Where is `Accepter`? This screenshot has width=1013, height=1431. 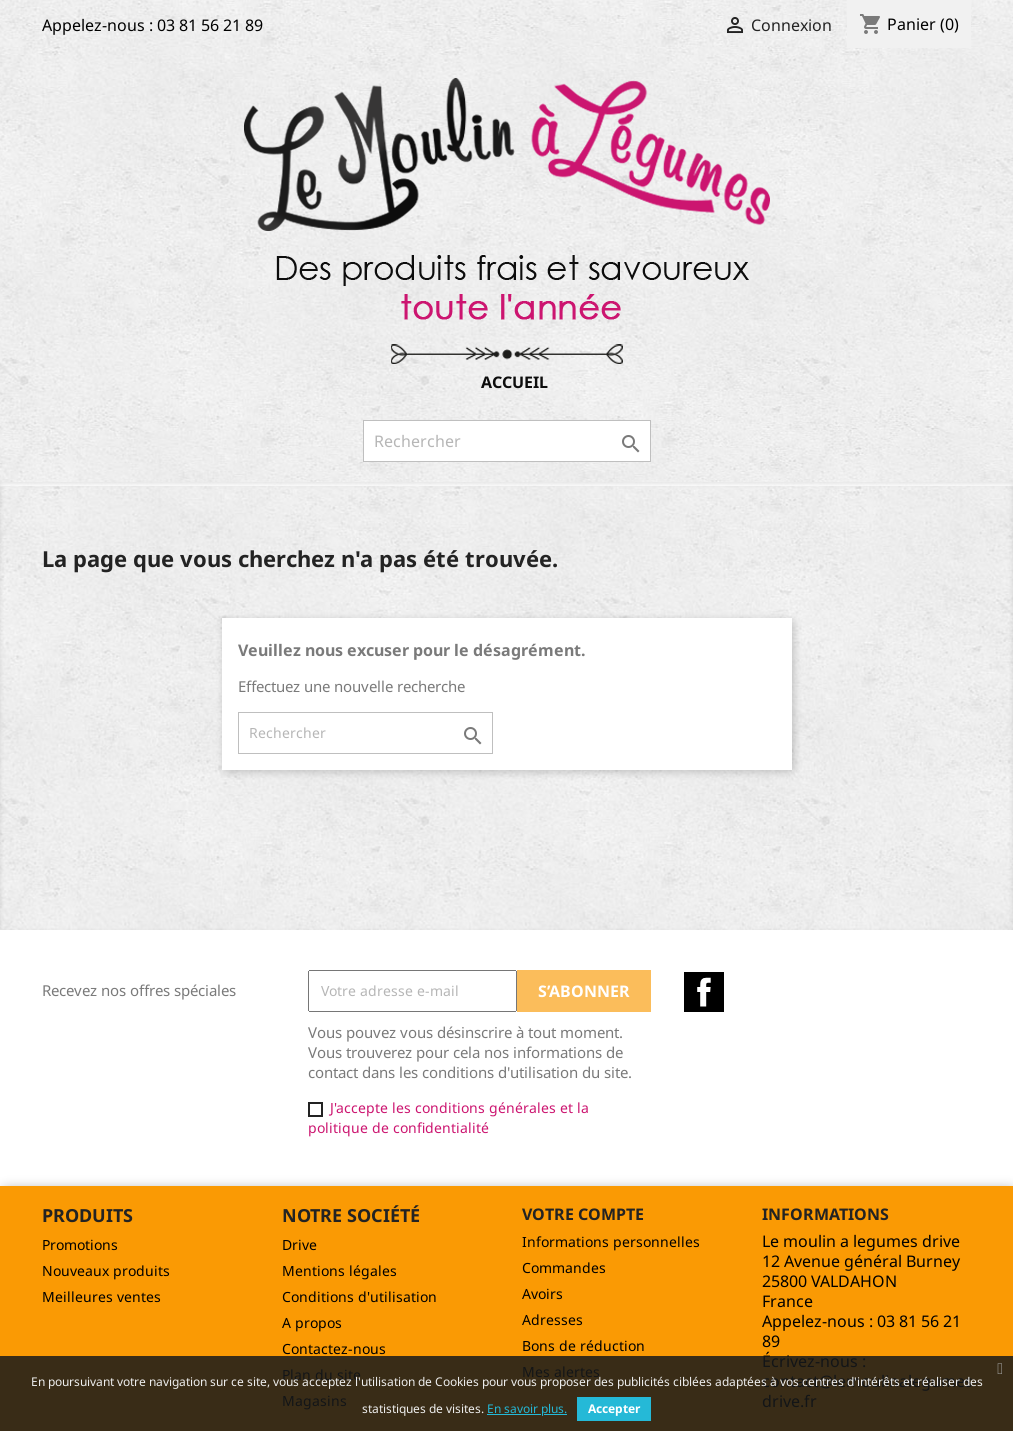
Accepter is located at coordinates (614, 1408).